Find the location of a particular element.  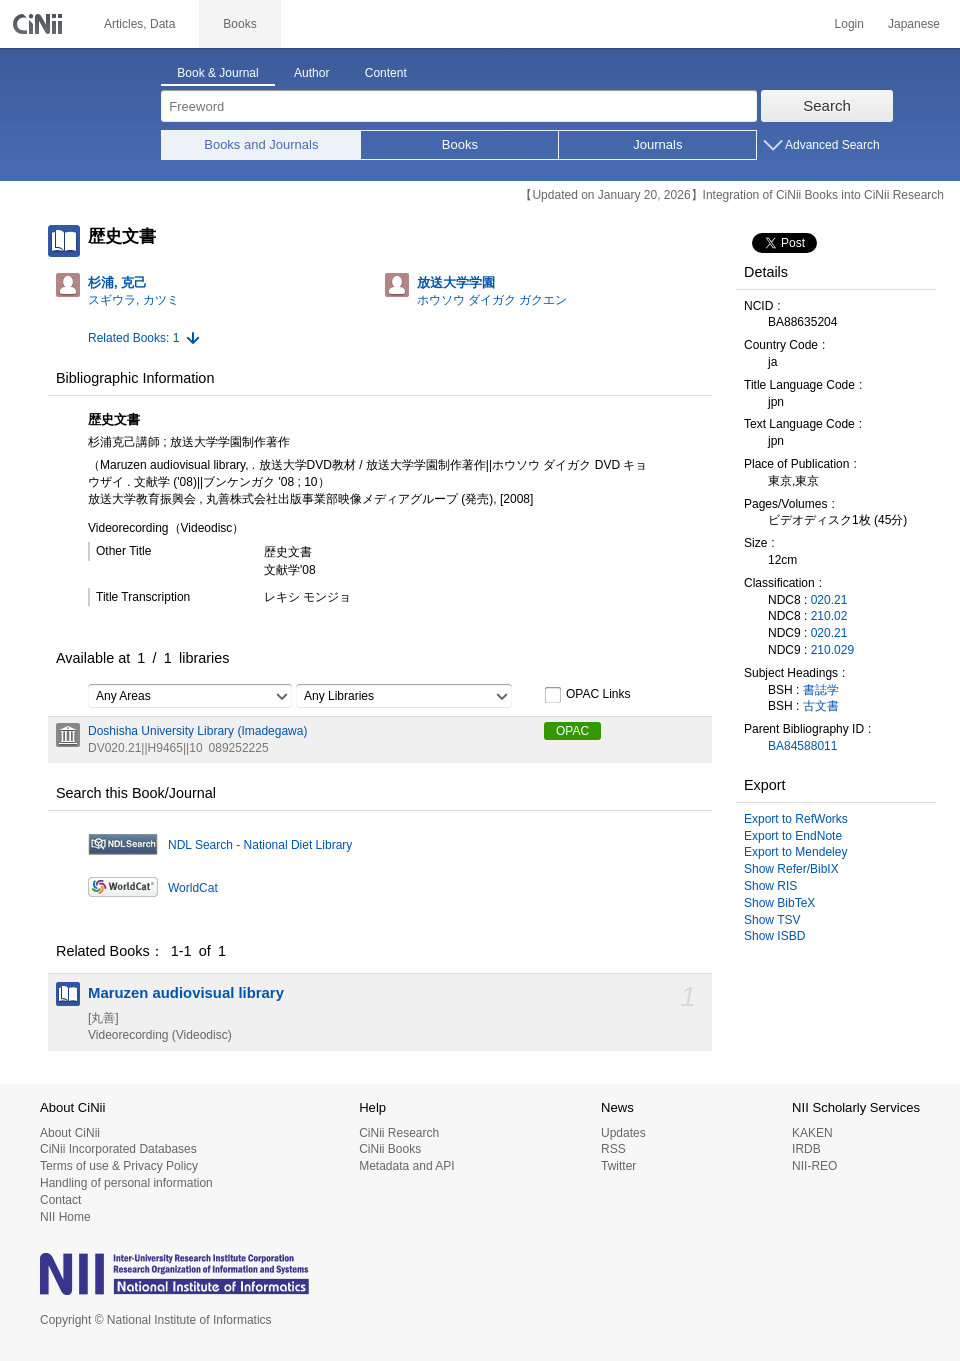

Journals is located at coordinates (657, 144).